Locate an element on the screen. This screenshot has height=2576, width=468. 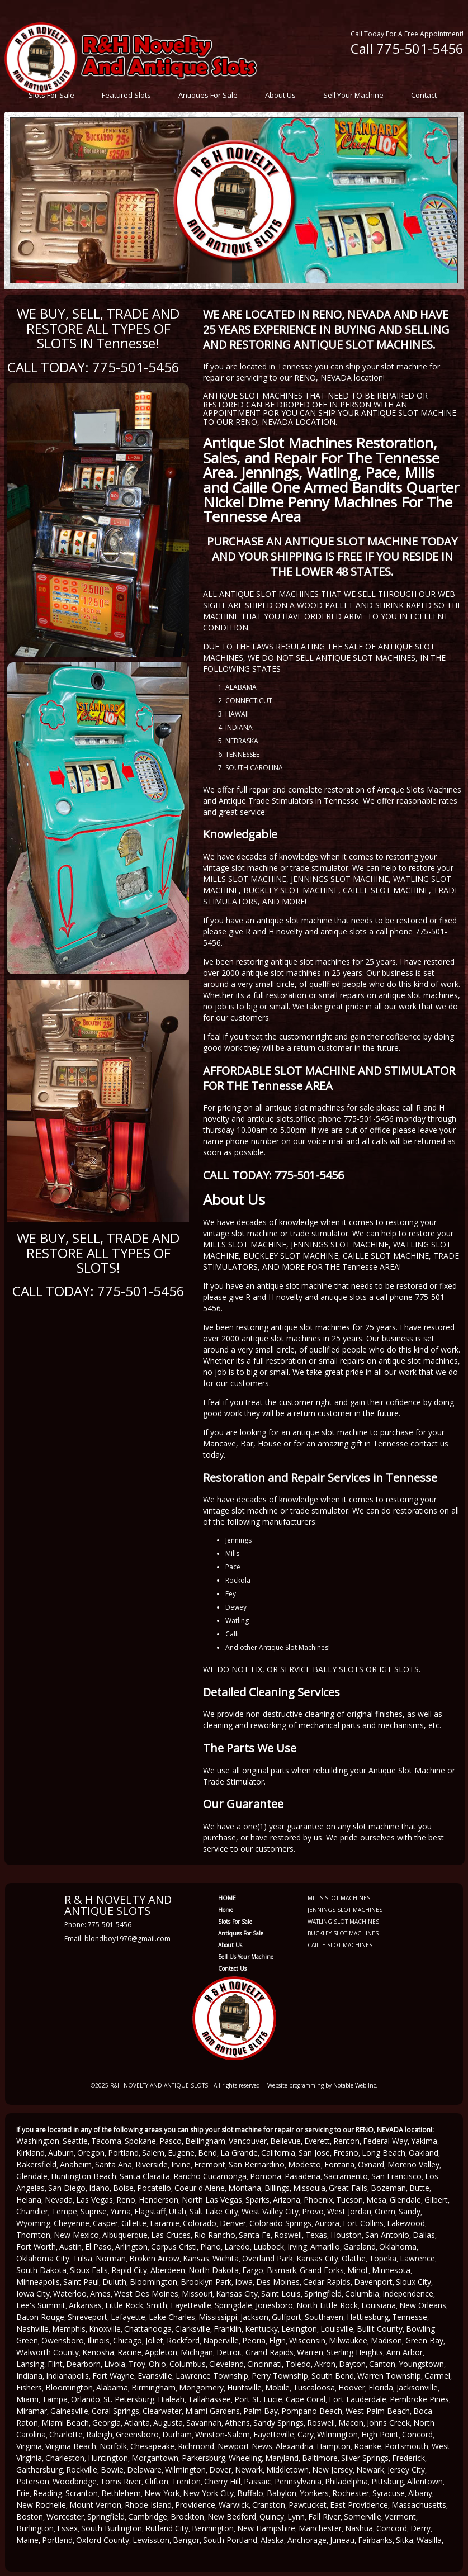
Perry Township is located at coordinates (280, 2375).